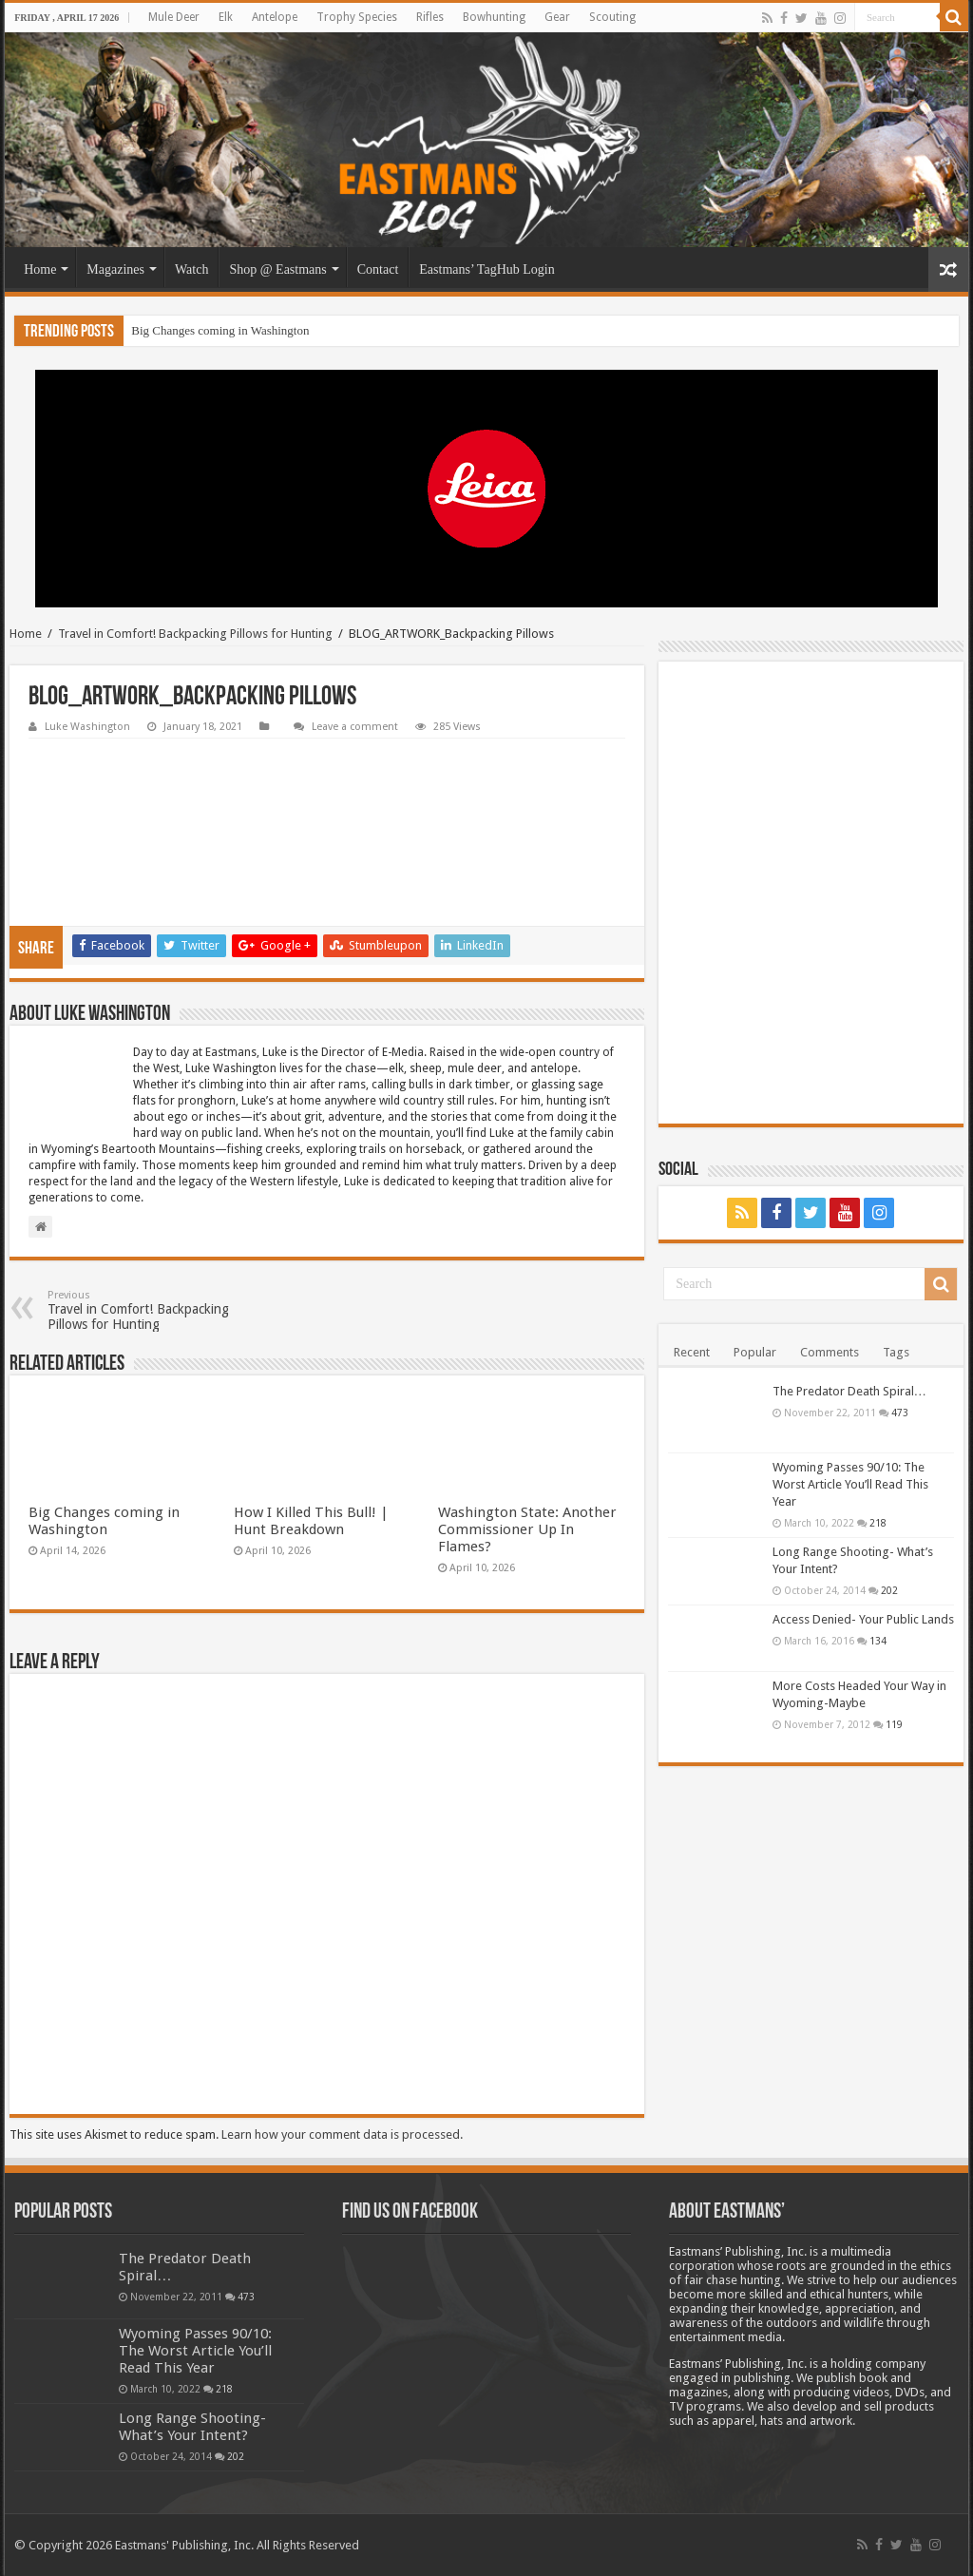 This screenshot has height=2576, width=973. I want to click on 119, so click(894, 1724).